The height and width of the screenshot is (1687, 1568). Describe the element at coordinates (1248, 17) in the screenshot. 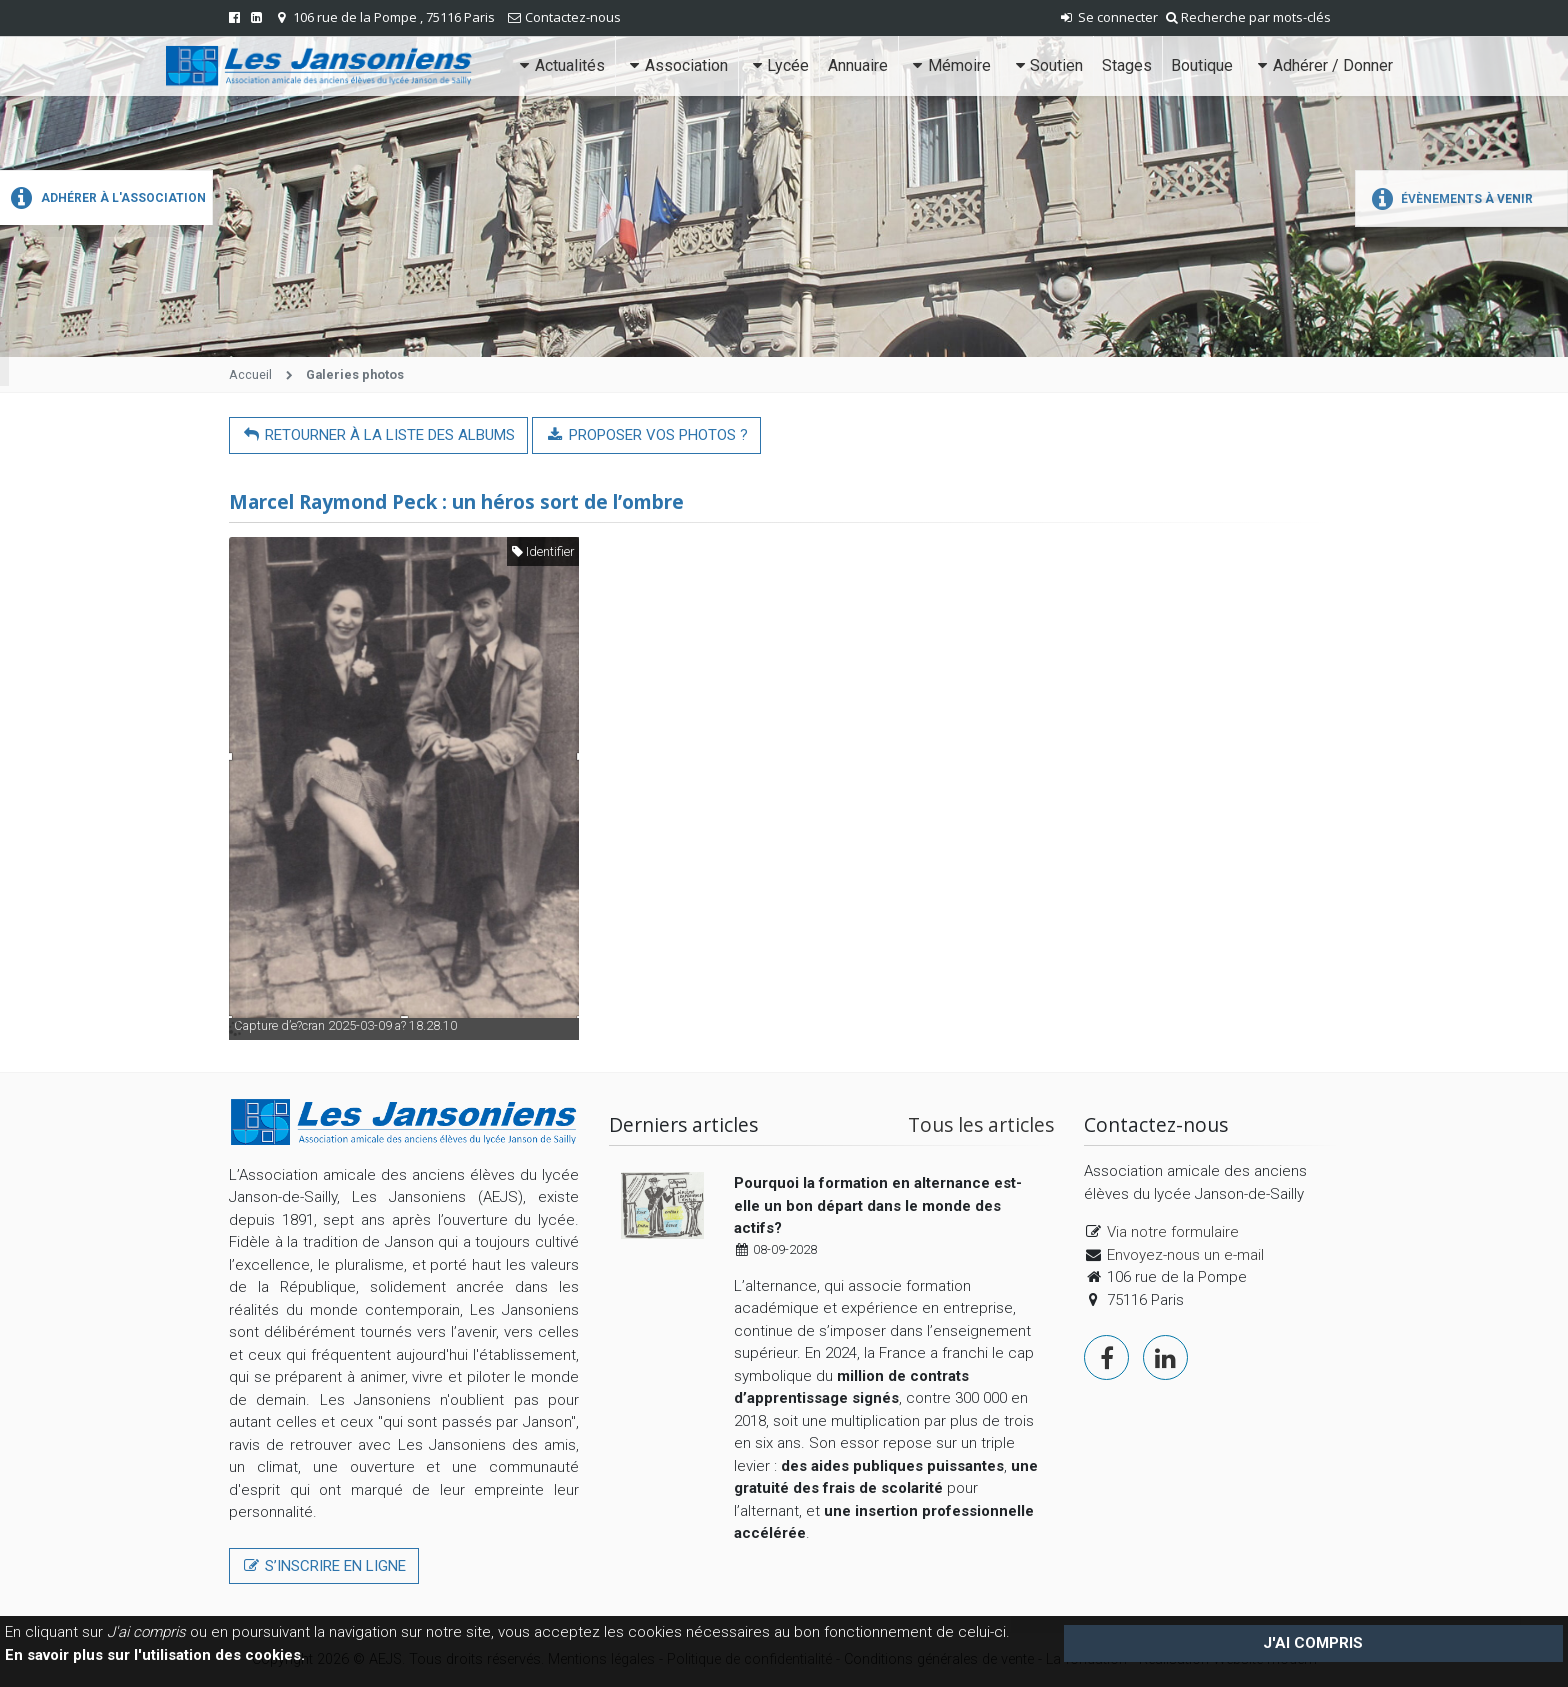

I see `Recherche par mots-clés` at that location.